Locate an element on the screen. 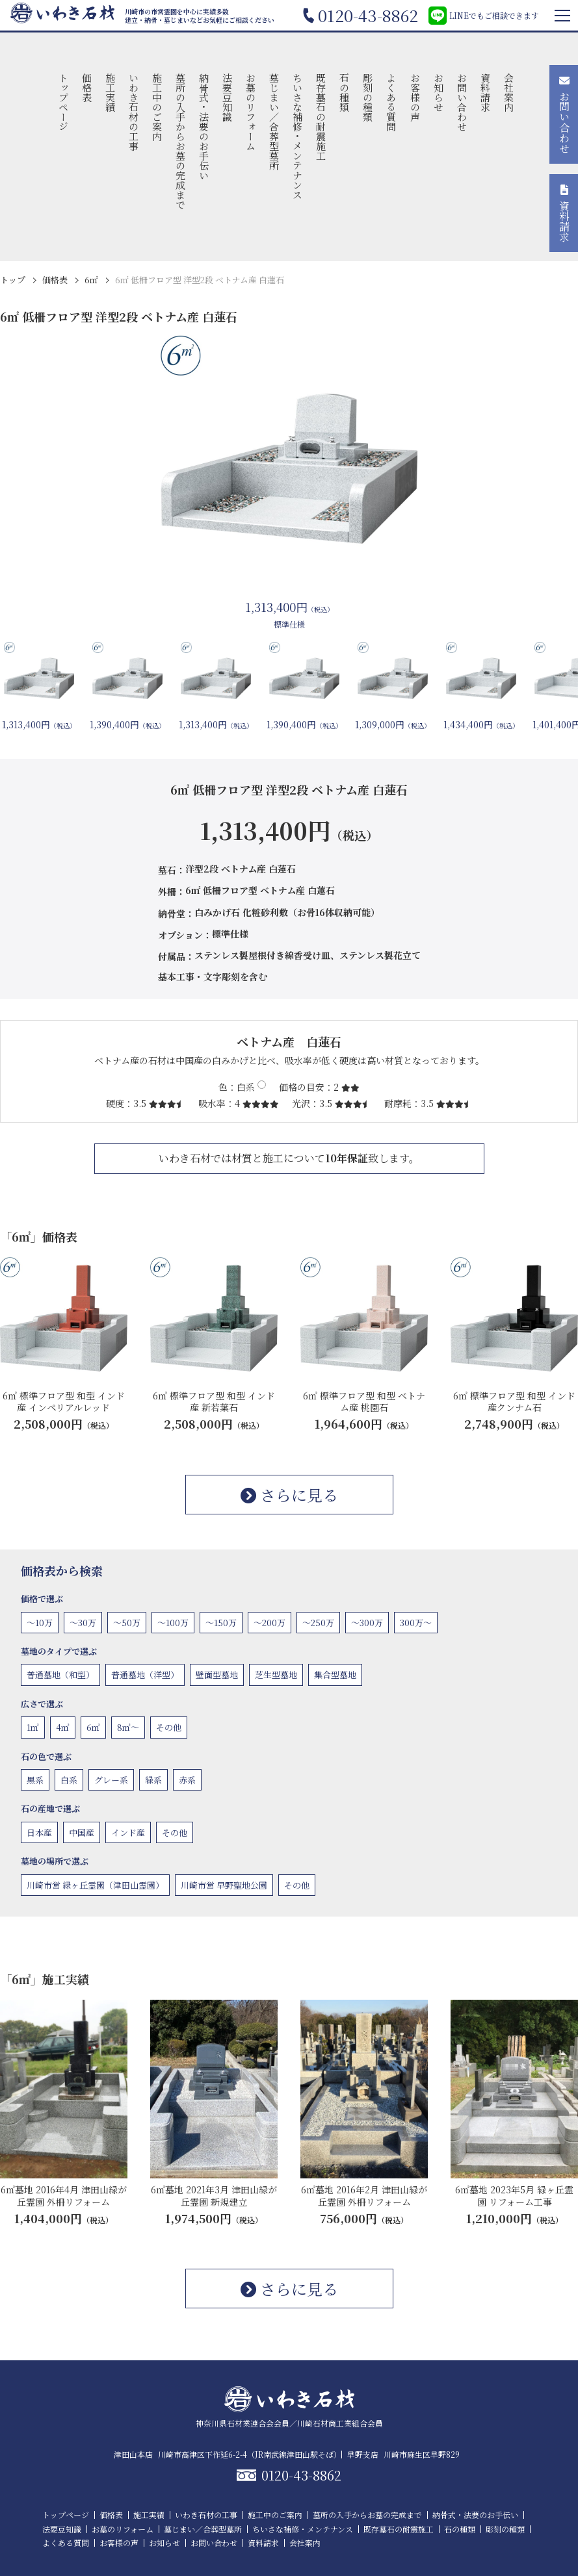  川崎市営 早野聖地公園 is located at coordinates (224, 1885).